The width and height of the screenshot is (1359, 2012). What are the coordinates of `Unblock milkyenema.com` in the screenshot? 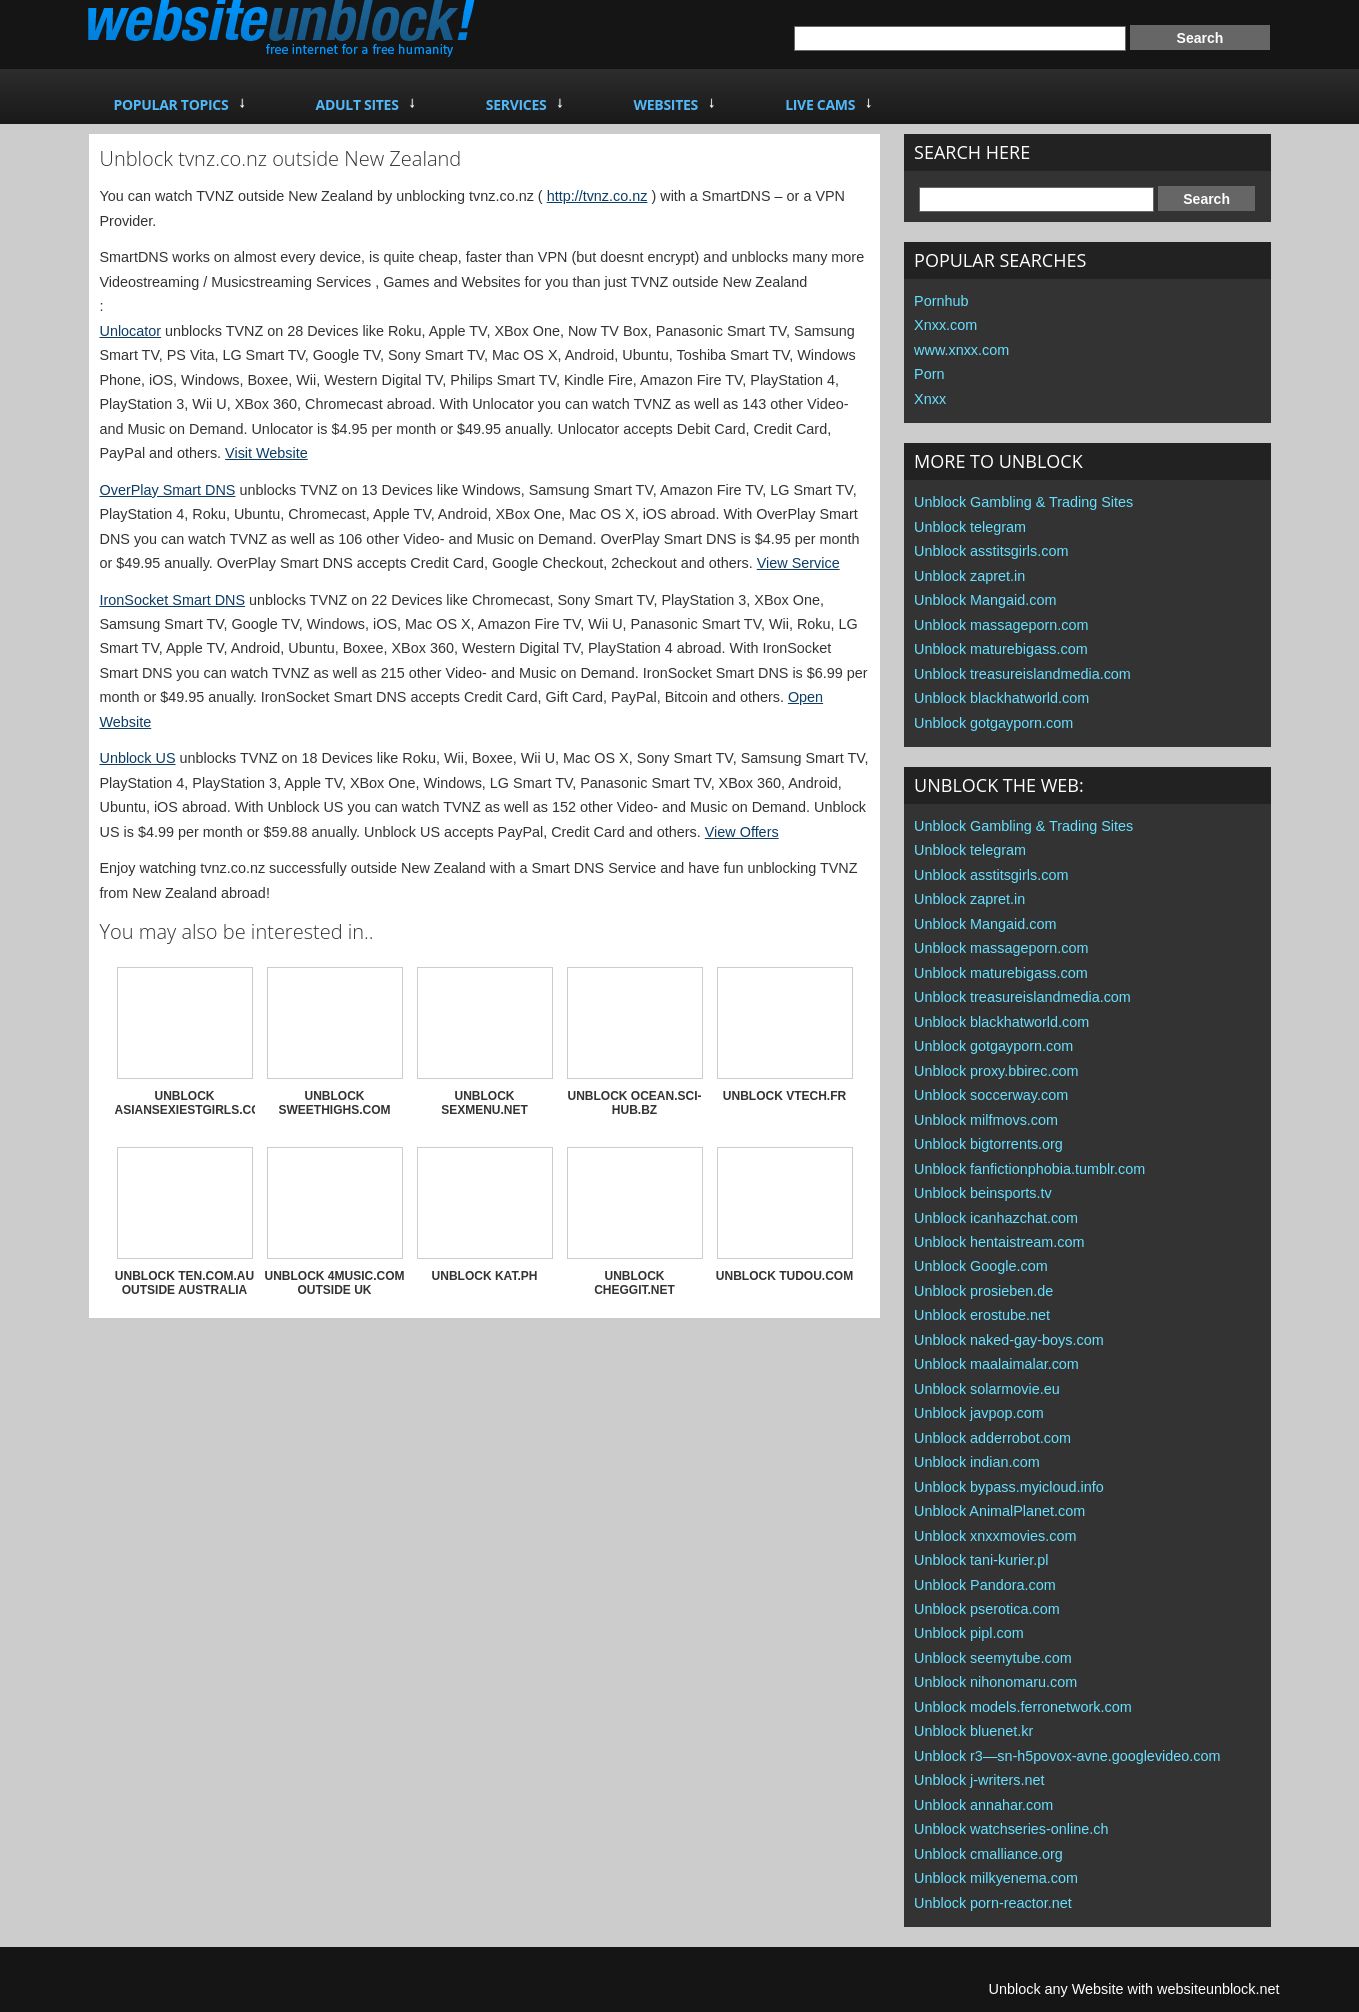 It's located at (996, 1878).